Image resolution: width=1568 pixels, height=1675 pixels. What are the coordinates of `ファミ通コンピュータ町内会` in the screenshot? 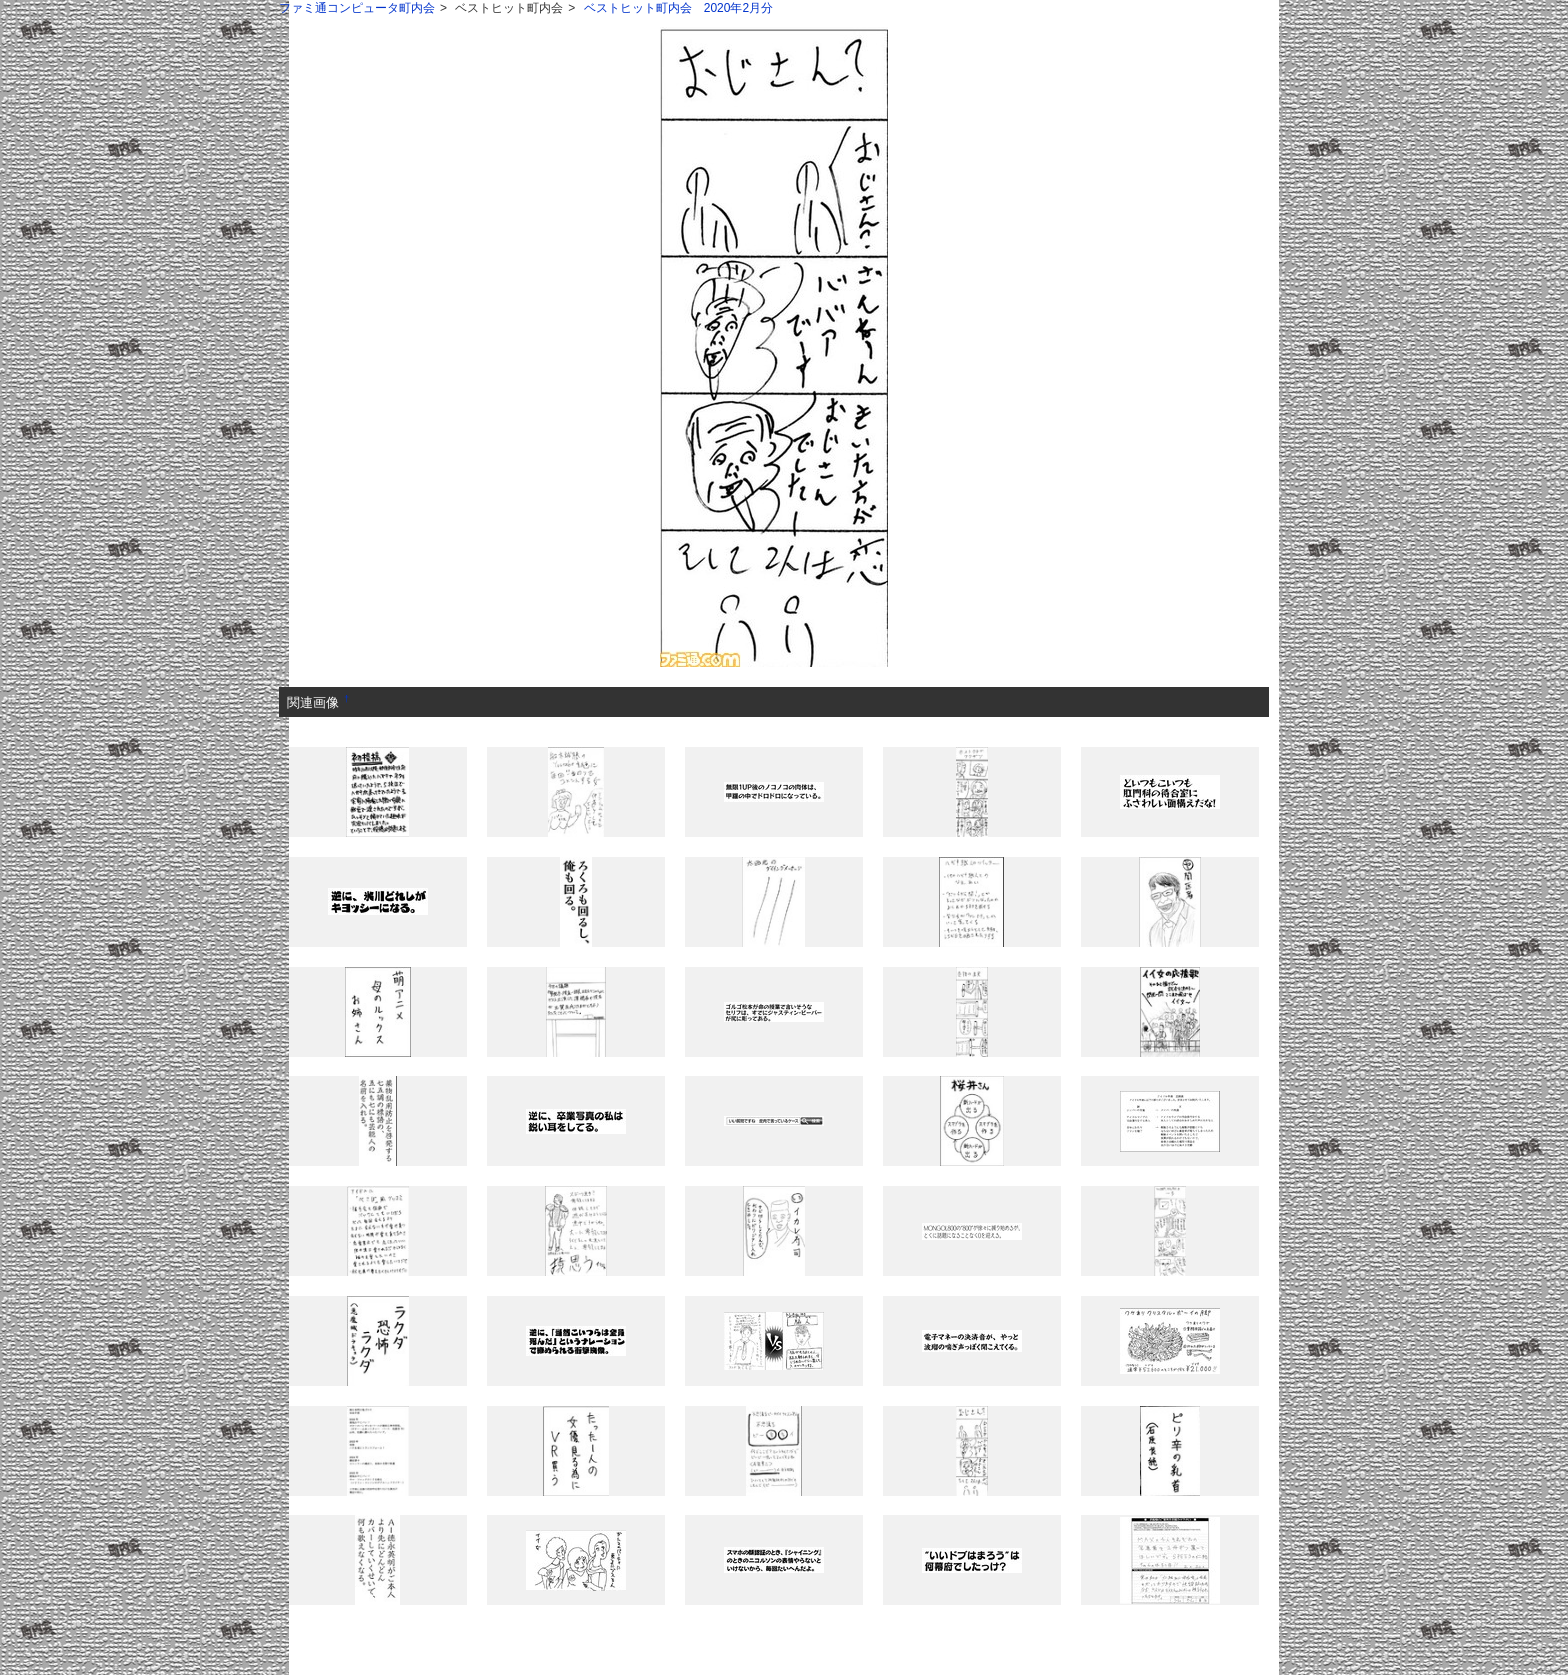 It's located at (357, 8).